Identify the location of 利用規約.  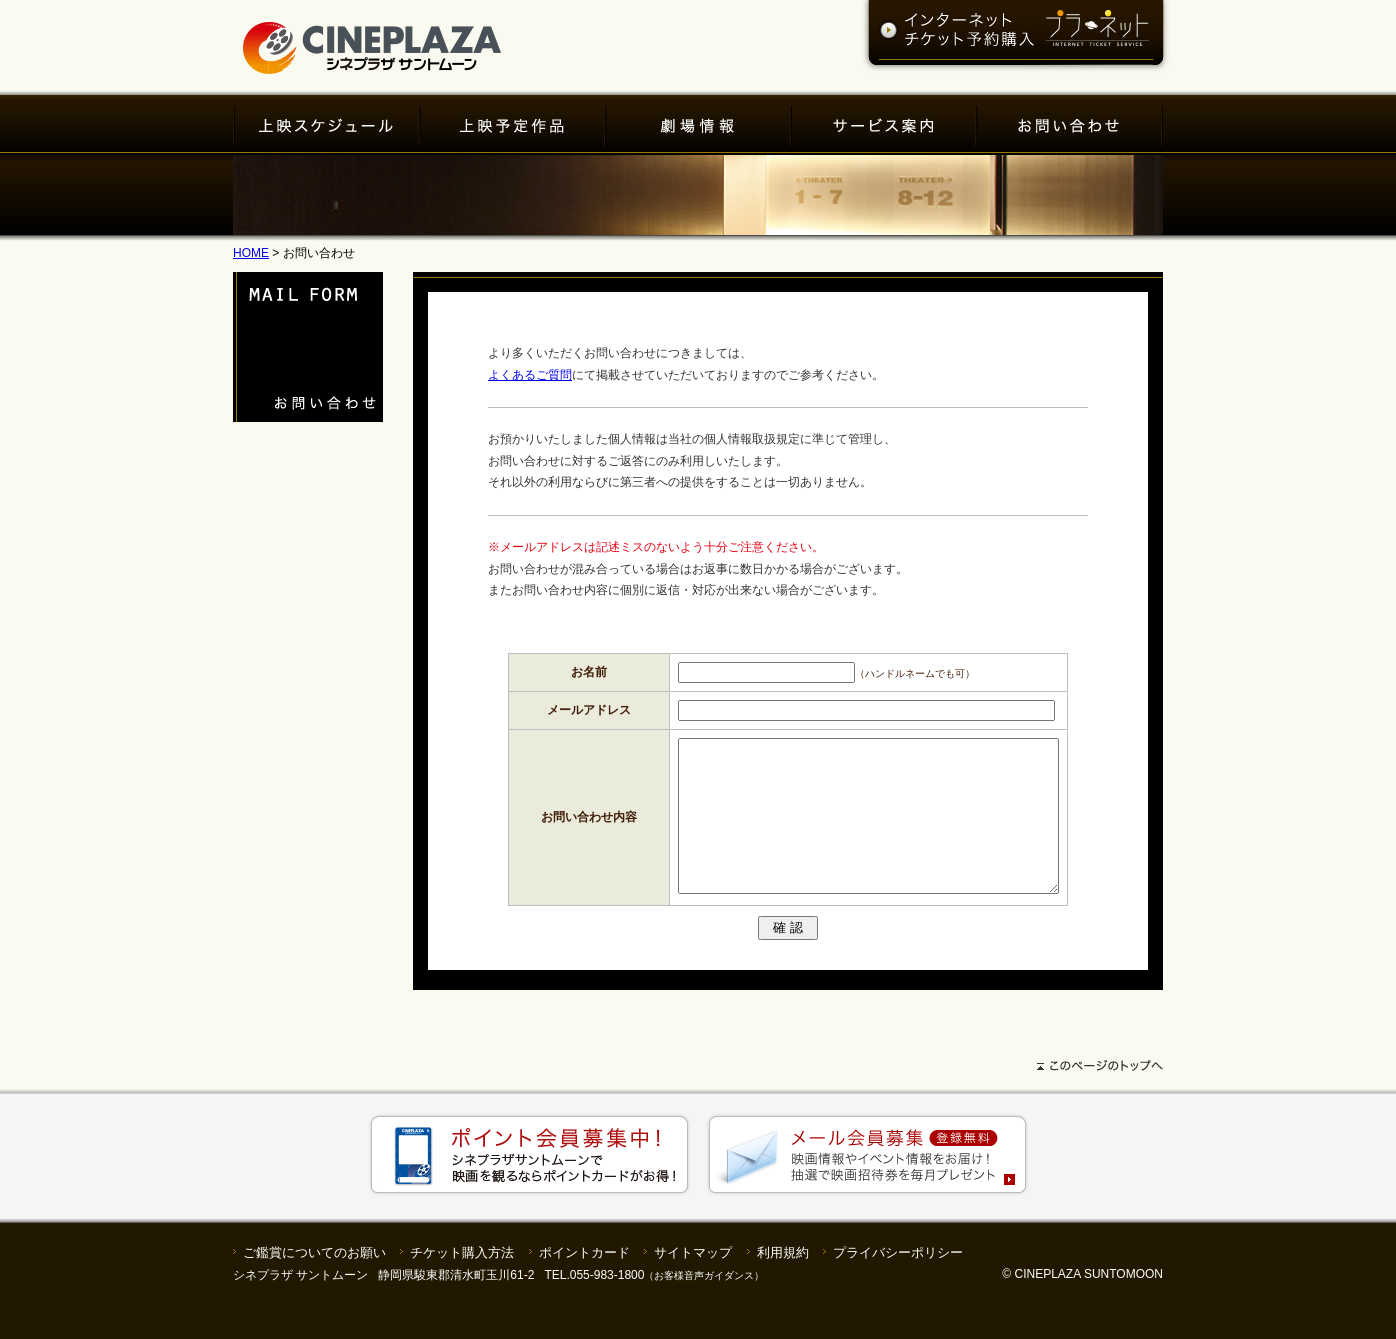
(783, 1282).